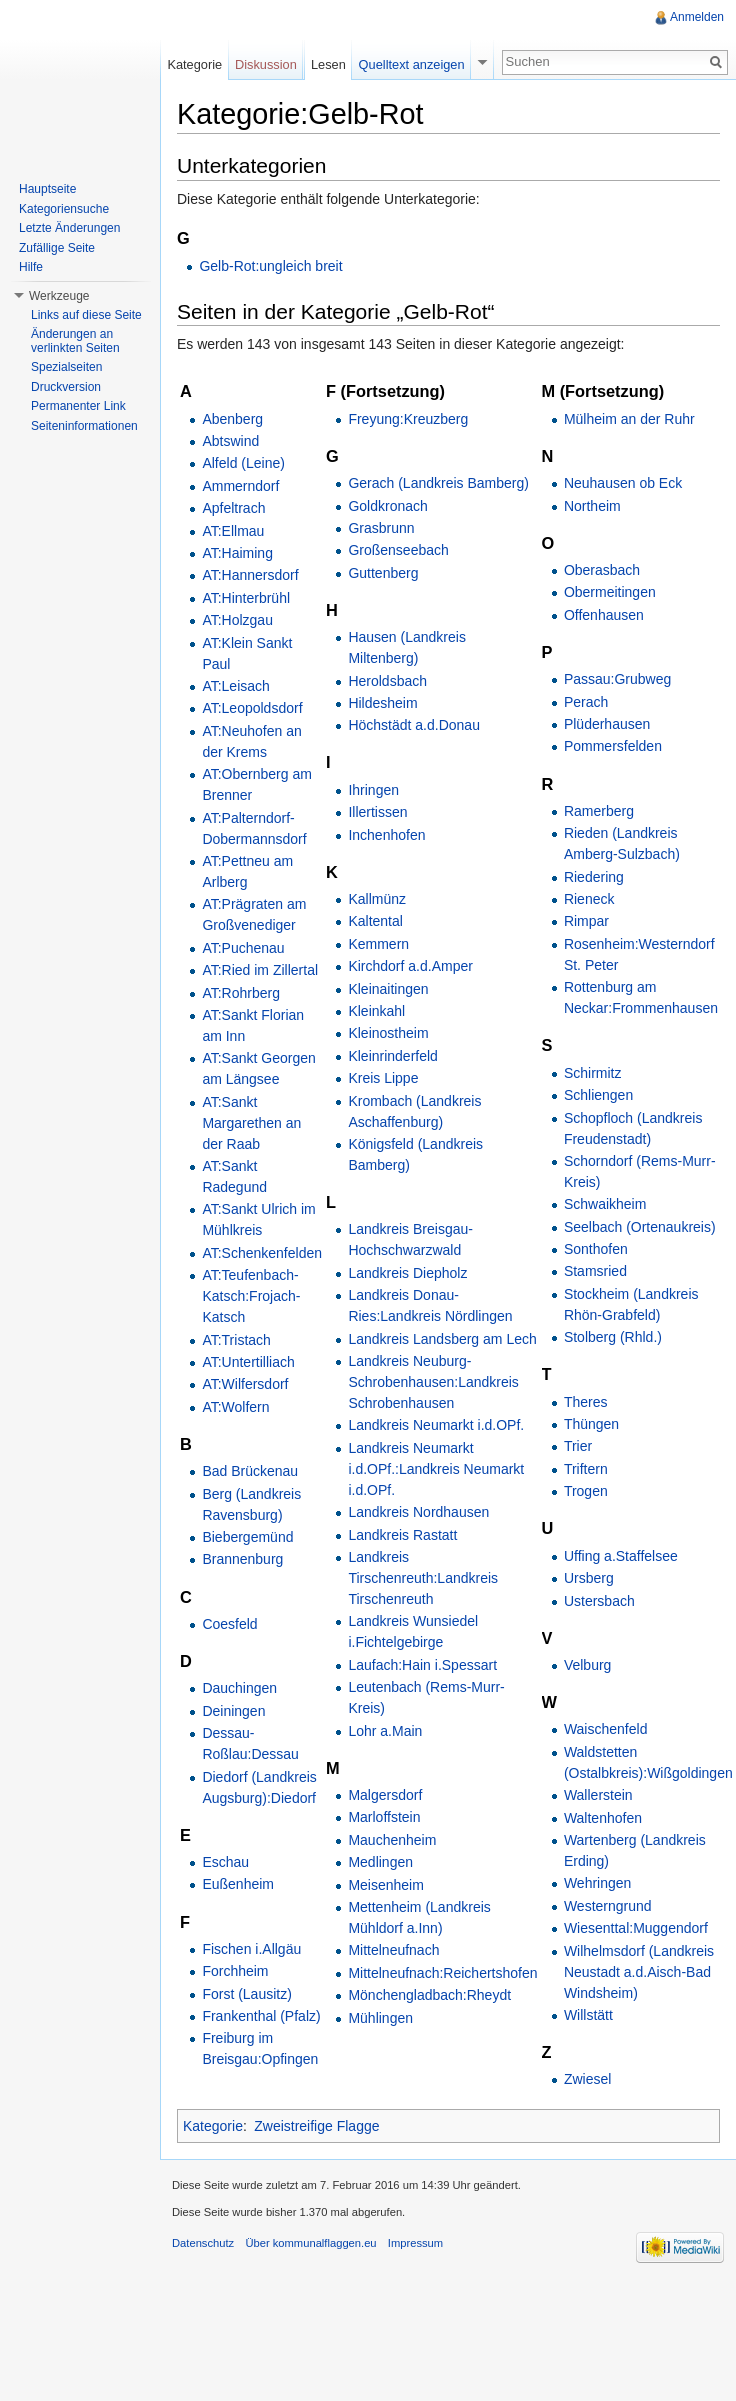 The width and height of the screenshot is (736, 2401). What do you see at coordinates (66, 387) in the screenshot?
I see `Druckversion` at bounding box center [66, 387].